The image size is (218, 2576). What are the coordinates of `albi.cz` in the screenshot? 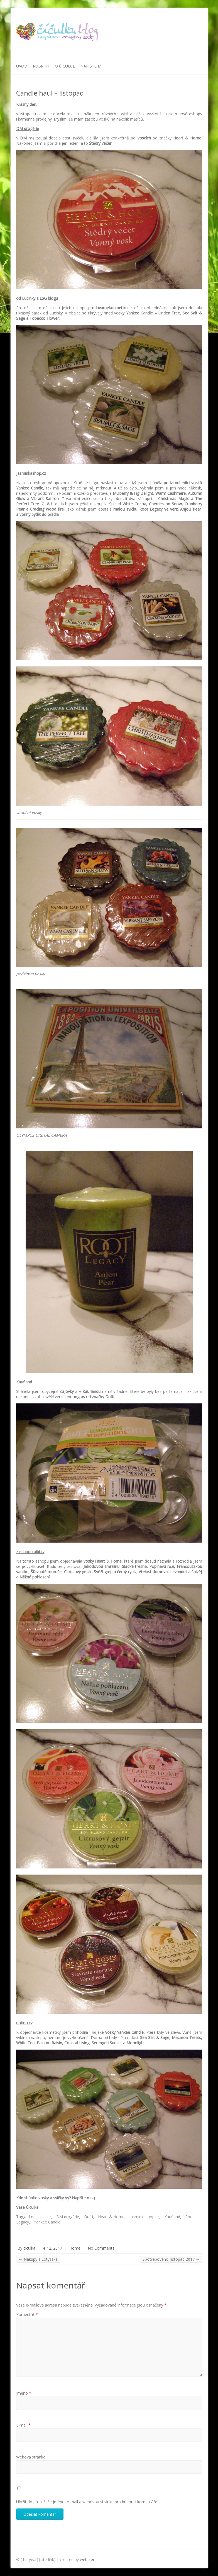 It's located at (45, 2216).